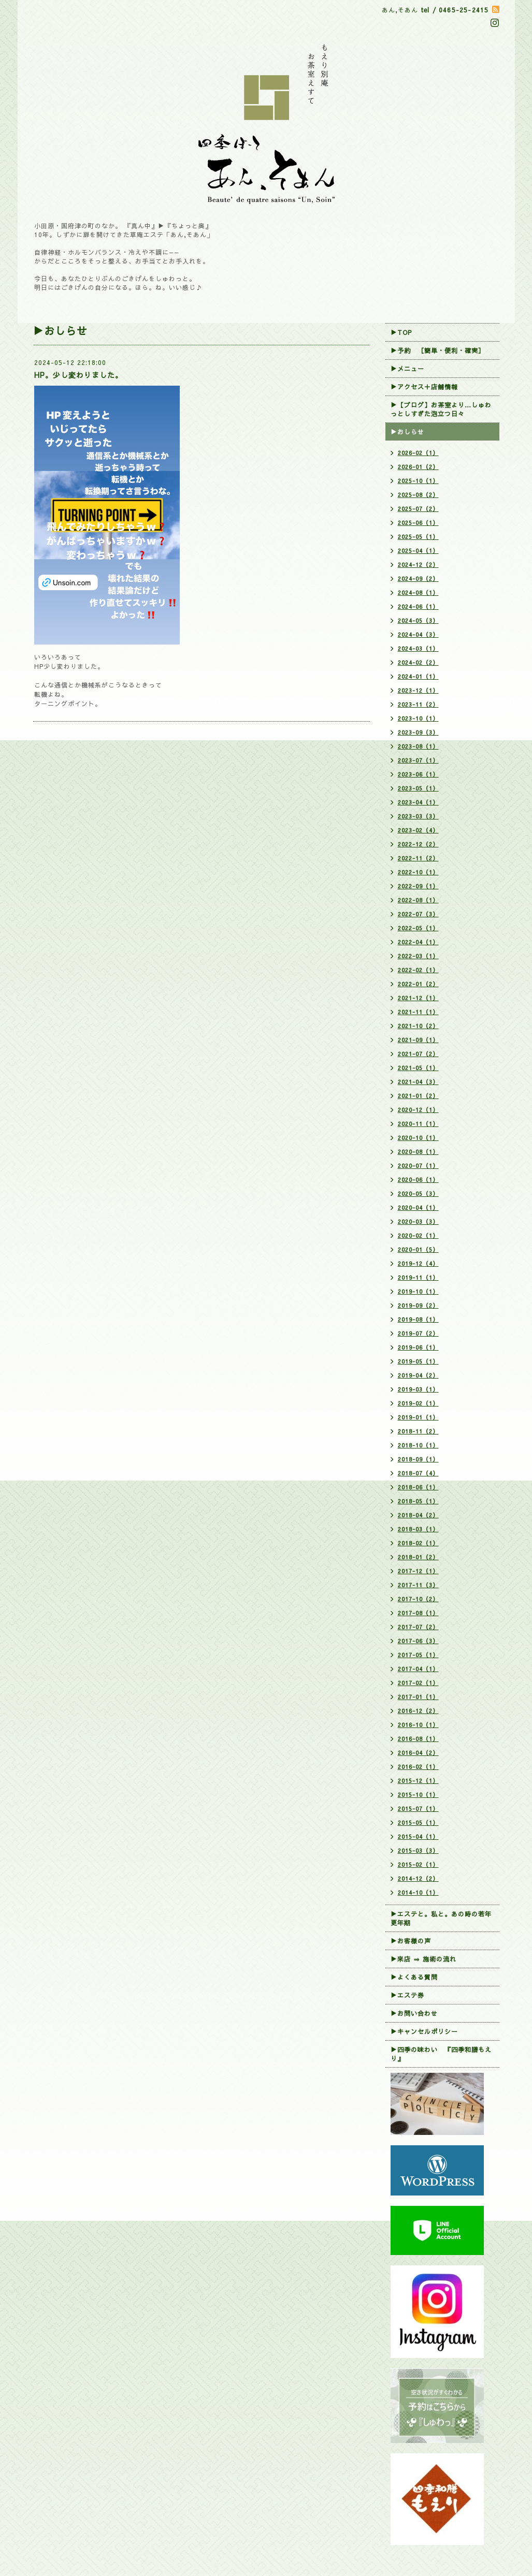 This screenshot has width=532, height=2576. I want to click on 2018-05（1）, so click(418, 1501).